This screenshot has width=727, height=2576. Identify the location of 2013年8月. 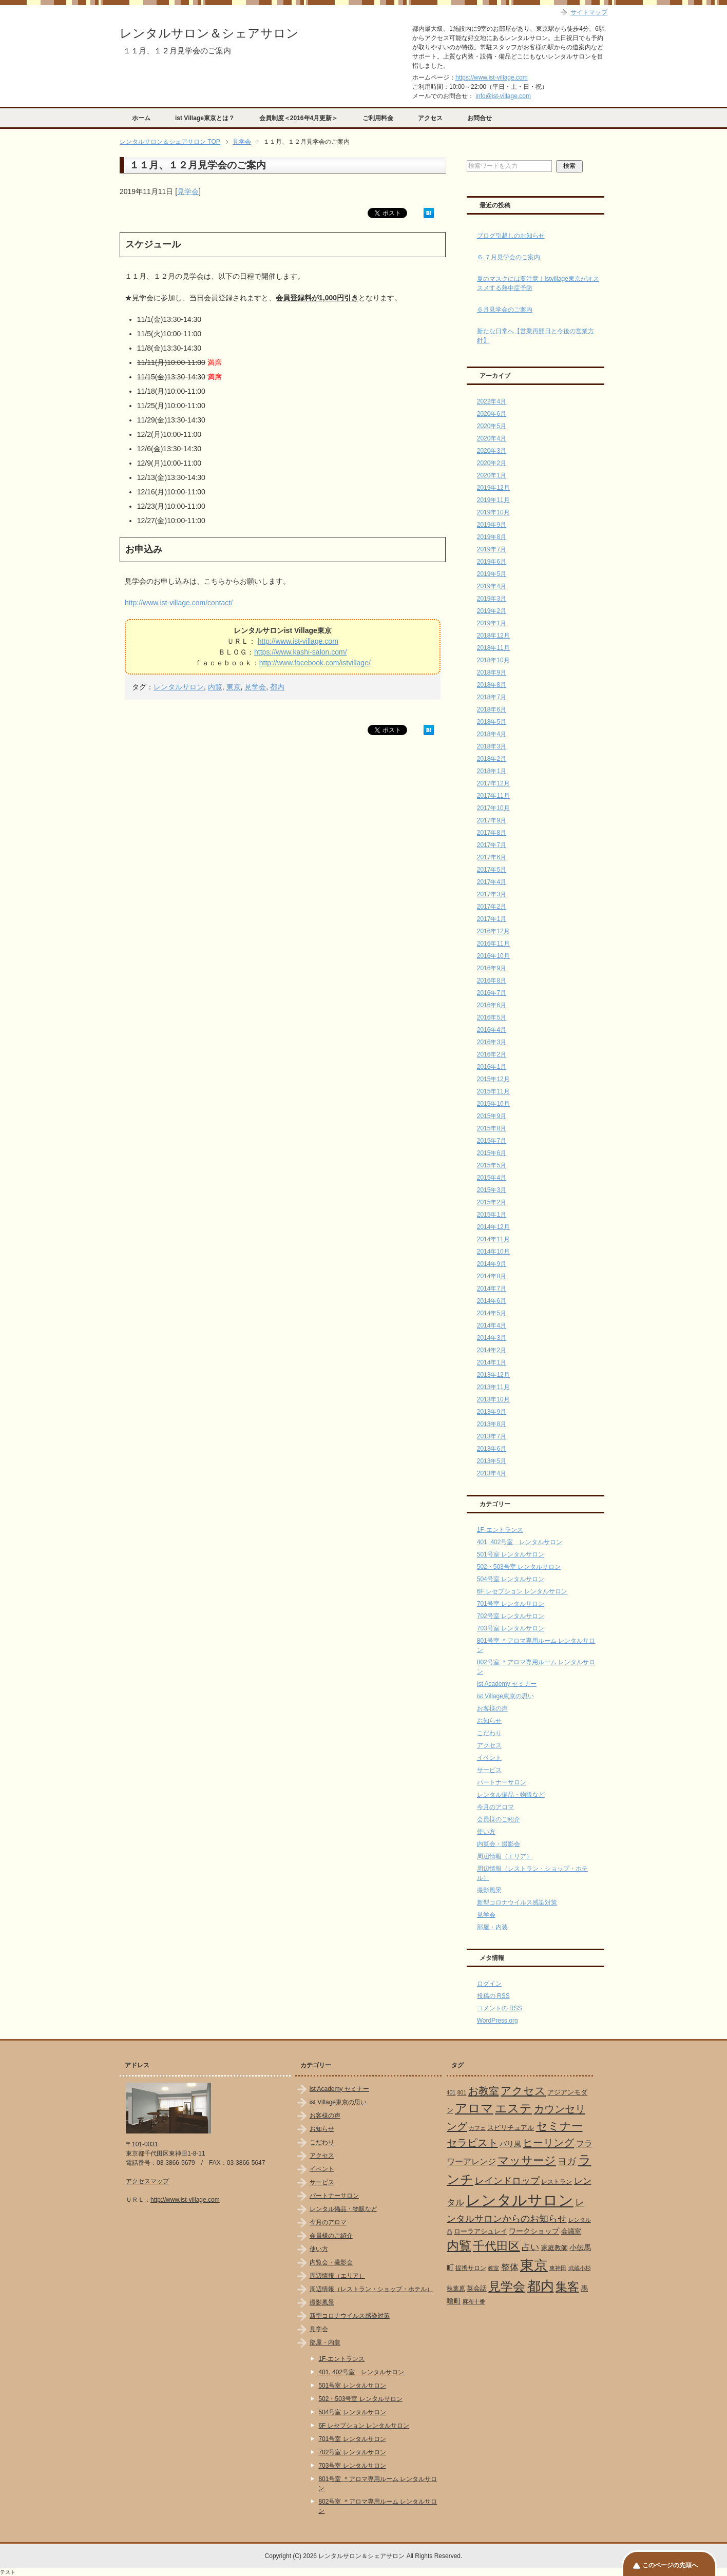
(491, 1424).